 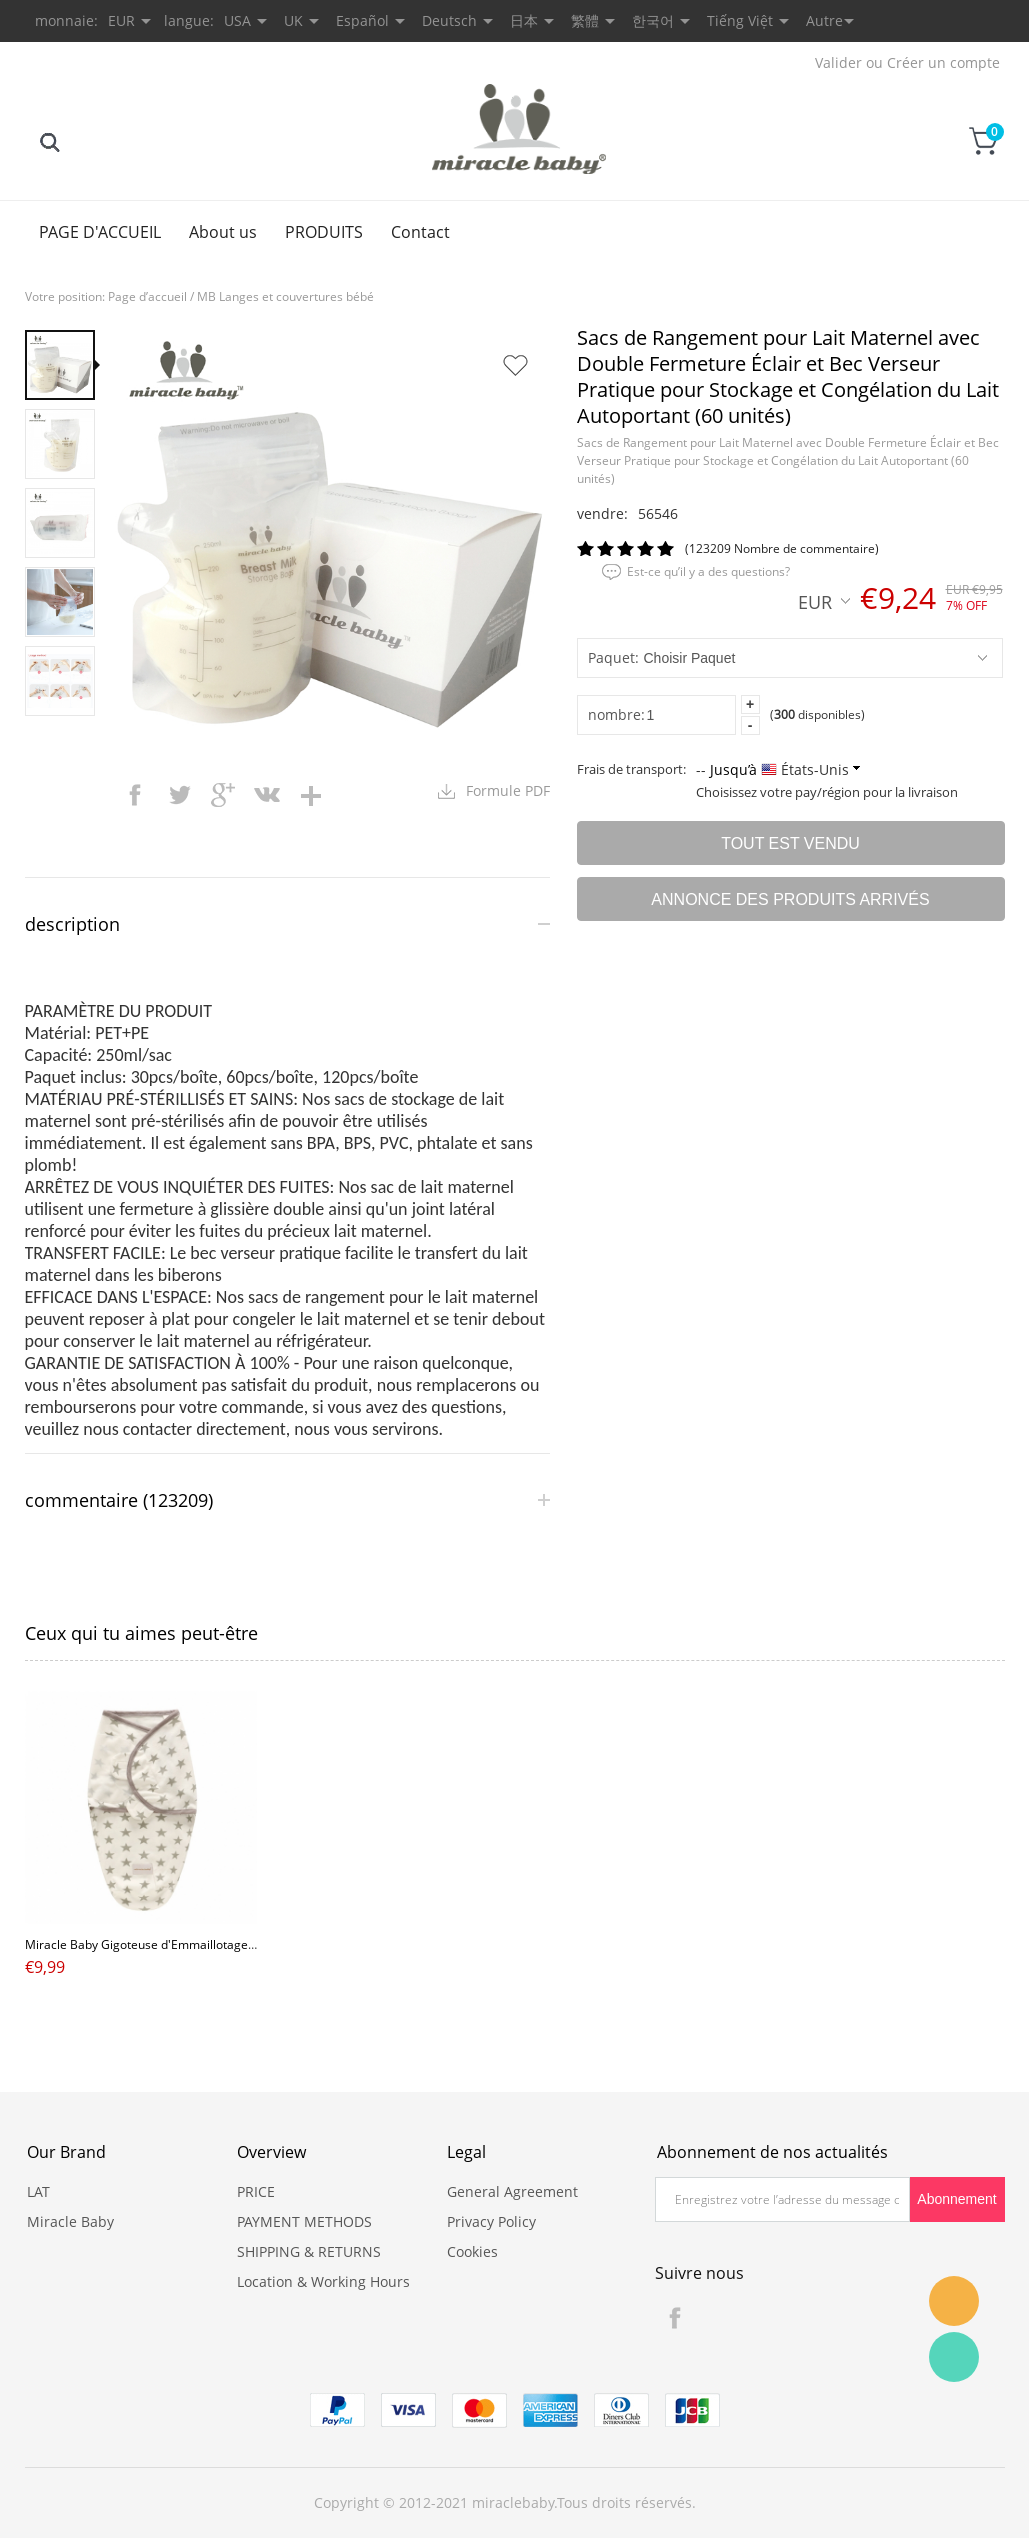 What do you see at coordinates (309, 2251) in the screenshot?
I see `SHIPPING & RETURNS` at bounding box center [309, 2251].